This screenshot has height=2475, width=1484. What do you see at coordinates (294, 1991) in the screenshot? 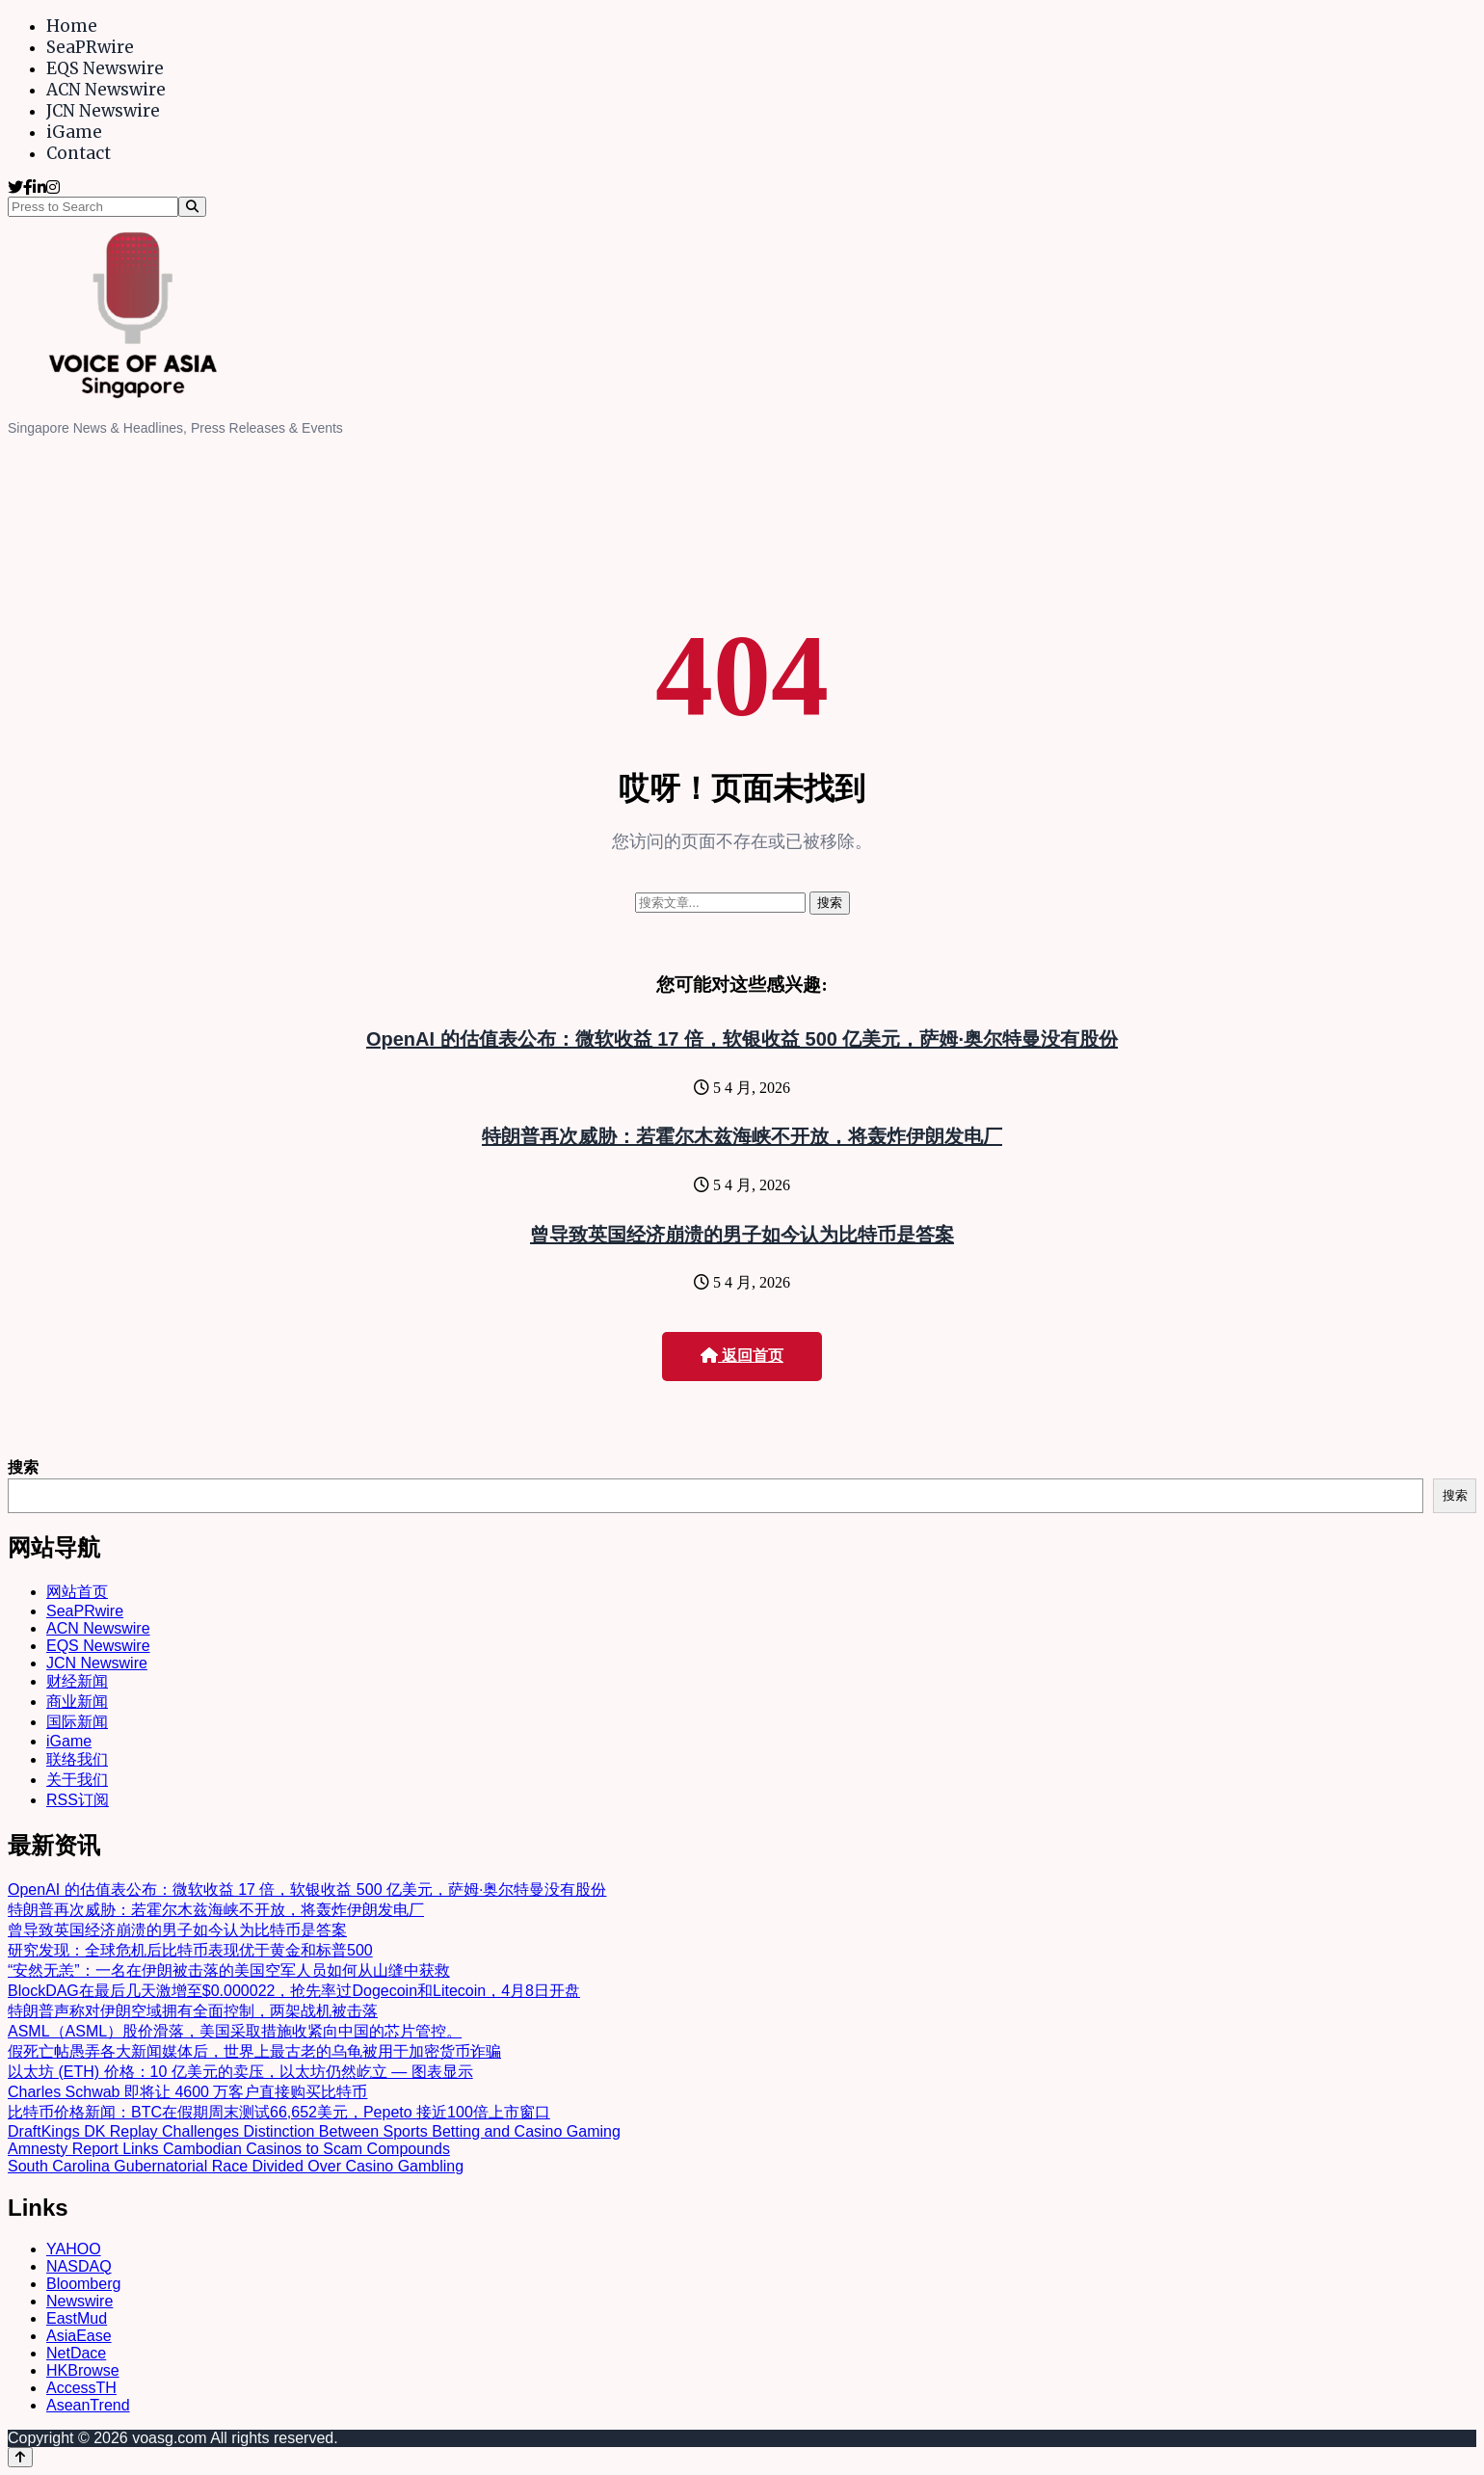
I see `BlockDAG在最后几天激增至$0.000022，抢先率过Dogecoin和Litecoin，4月8日开盘` at bounding box center [294, 1991].